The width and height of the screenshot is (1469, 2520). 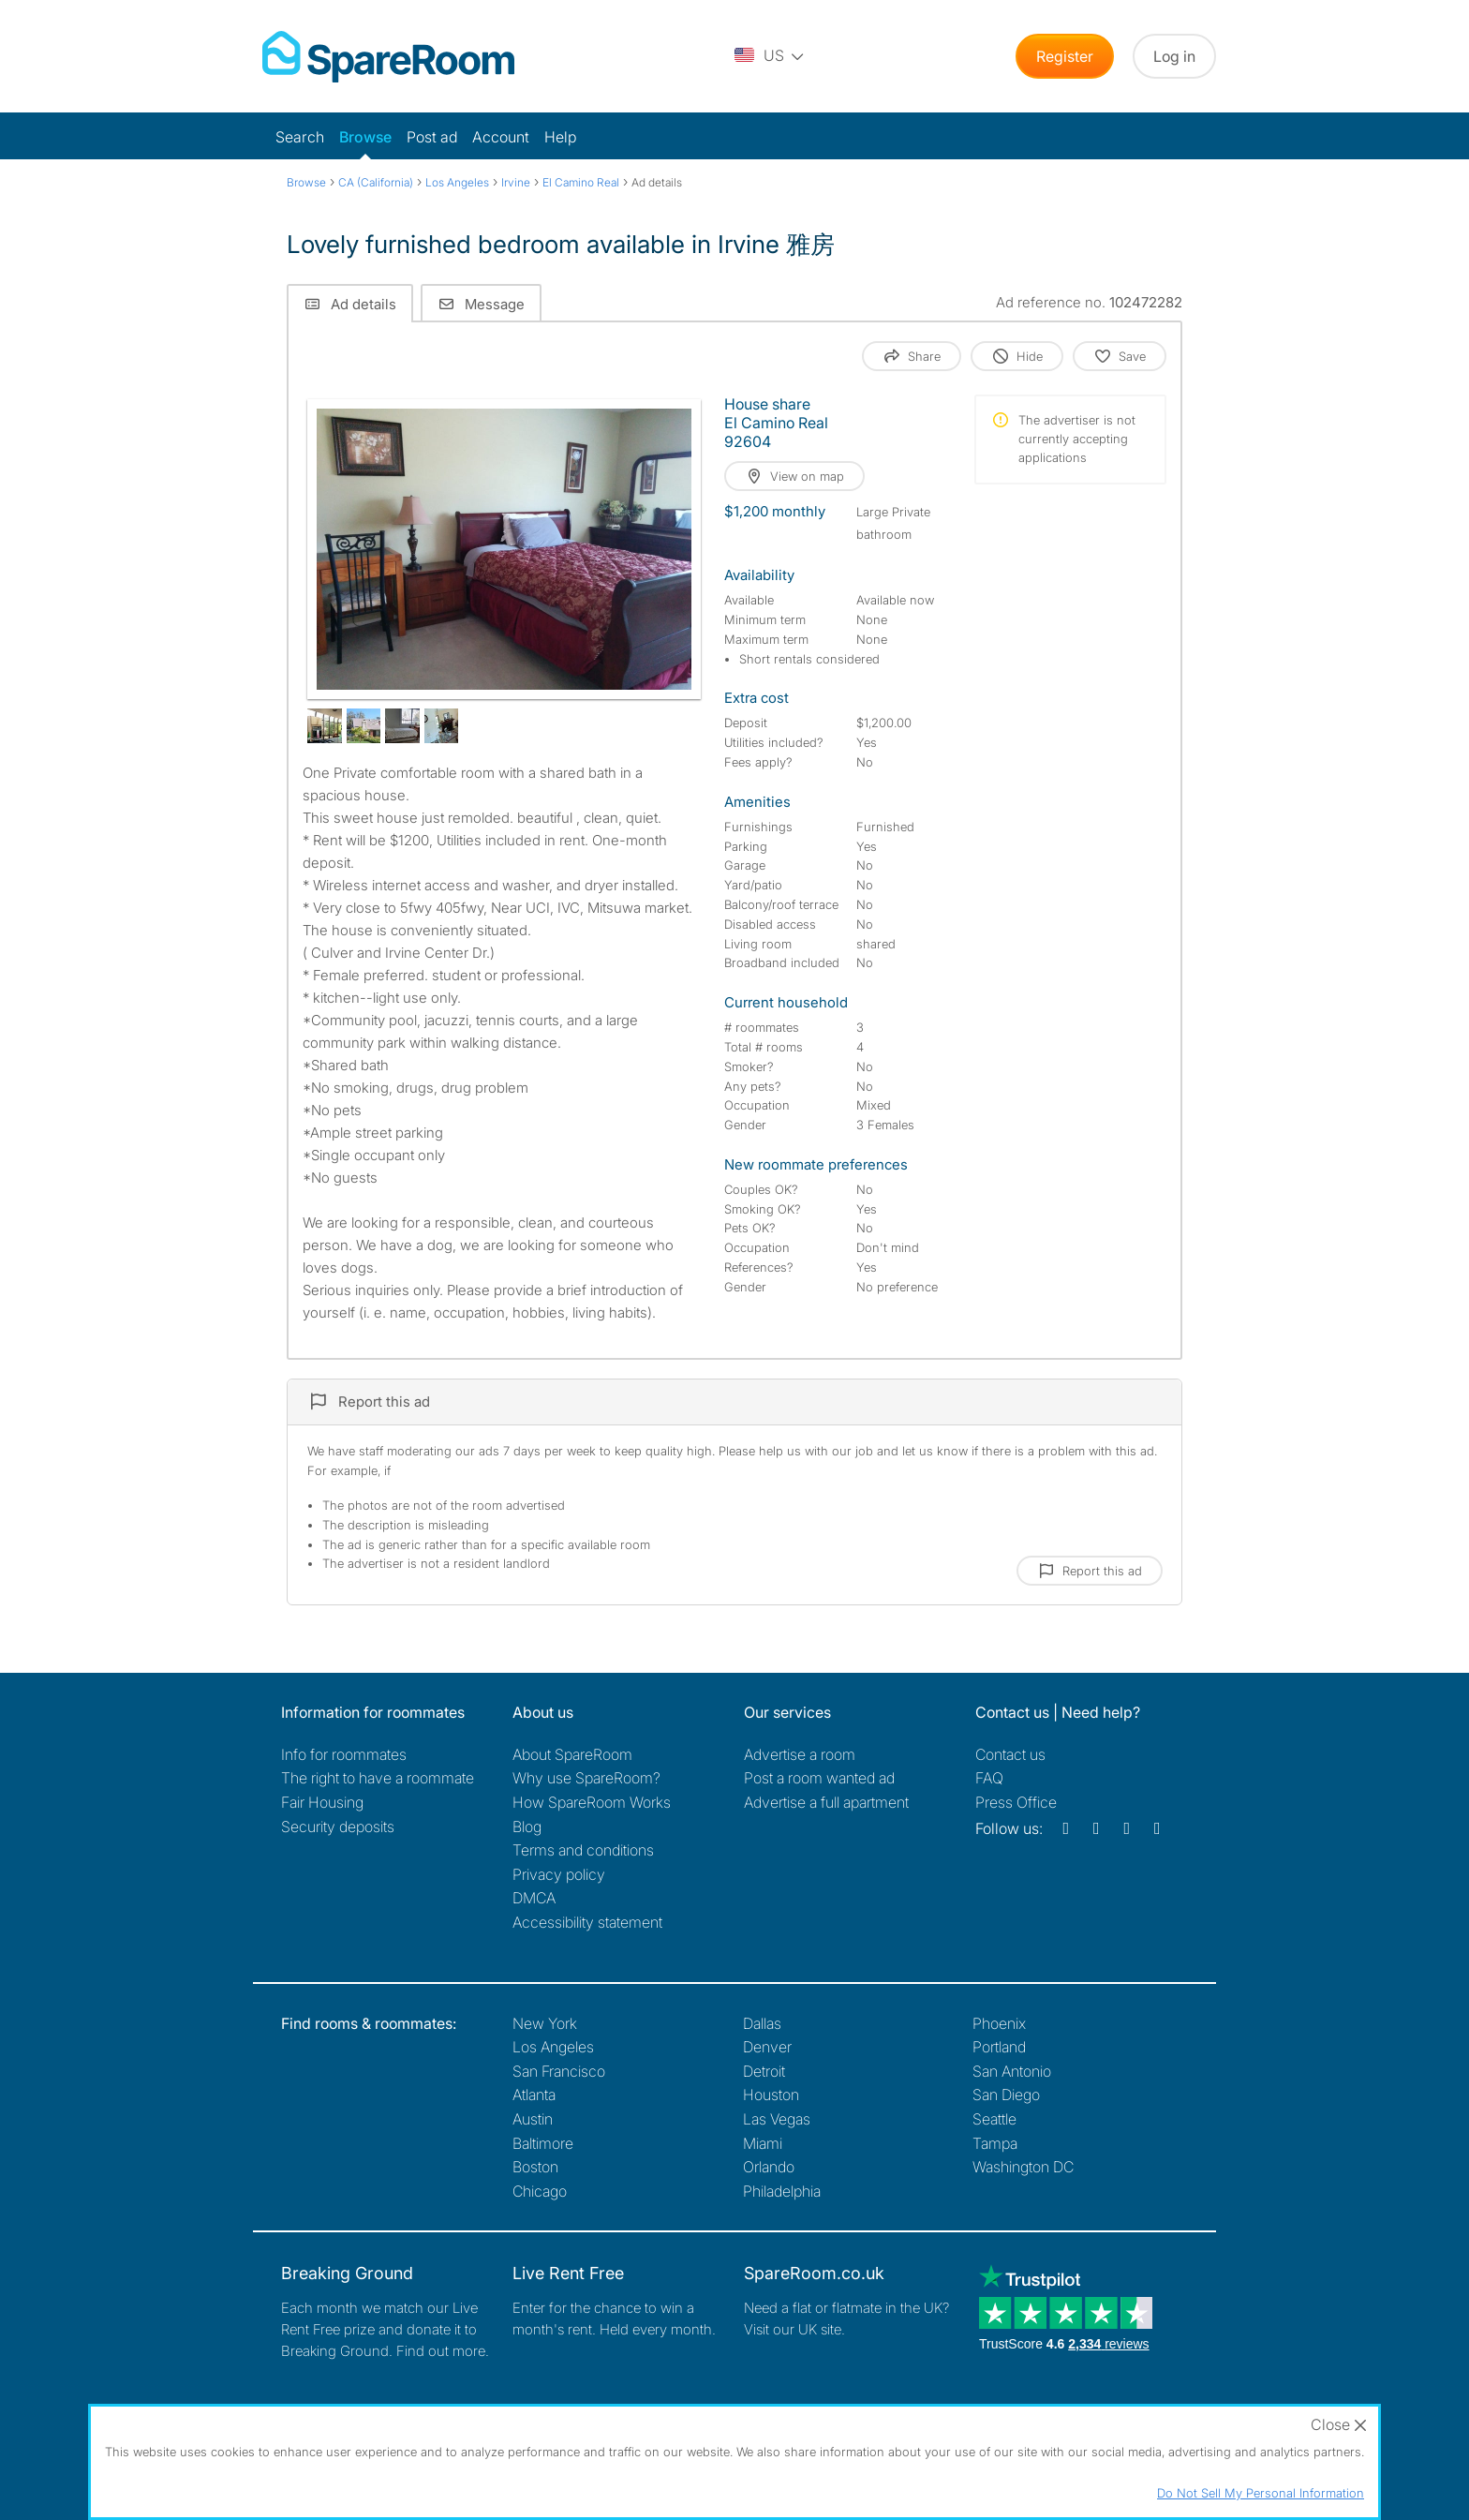 What do you see at coordinates (994, 2143) in the screenshot?
I see `Tampa` at bounding box center [994, 2143].